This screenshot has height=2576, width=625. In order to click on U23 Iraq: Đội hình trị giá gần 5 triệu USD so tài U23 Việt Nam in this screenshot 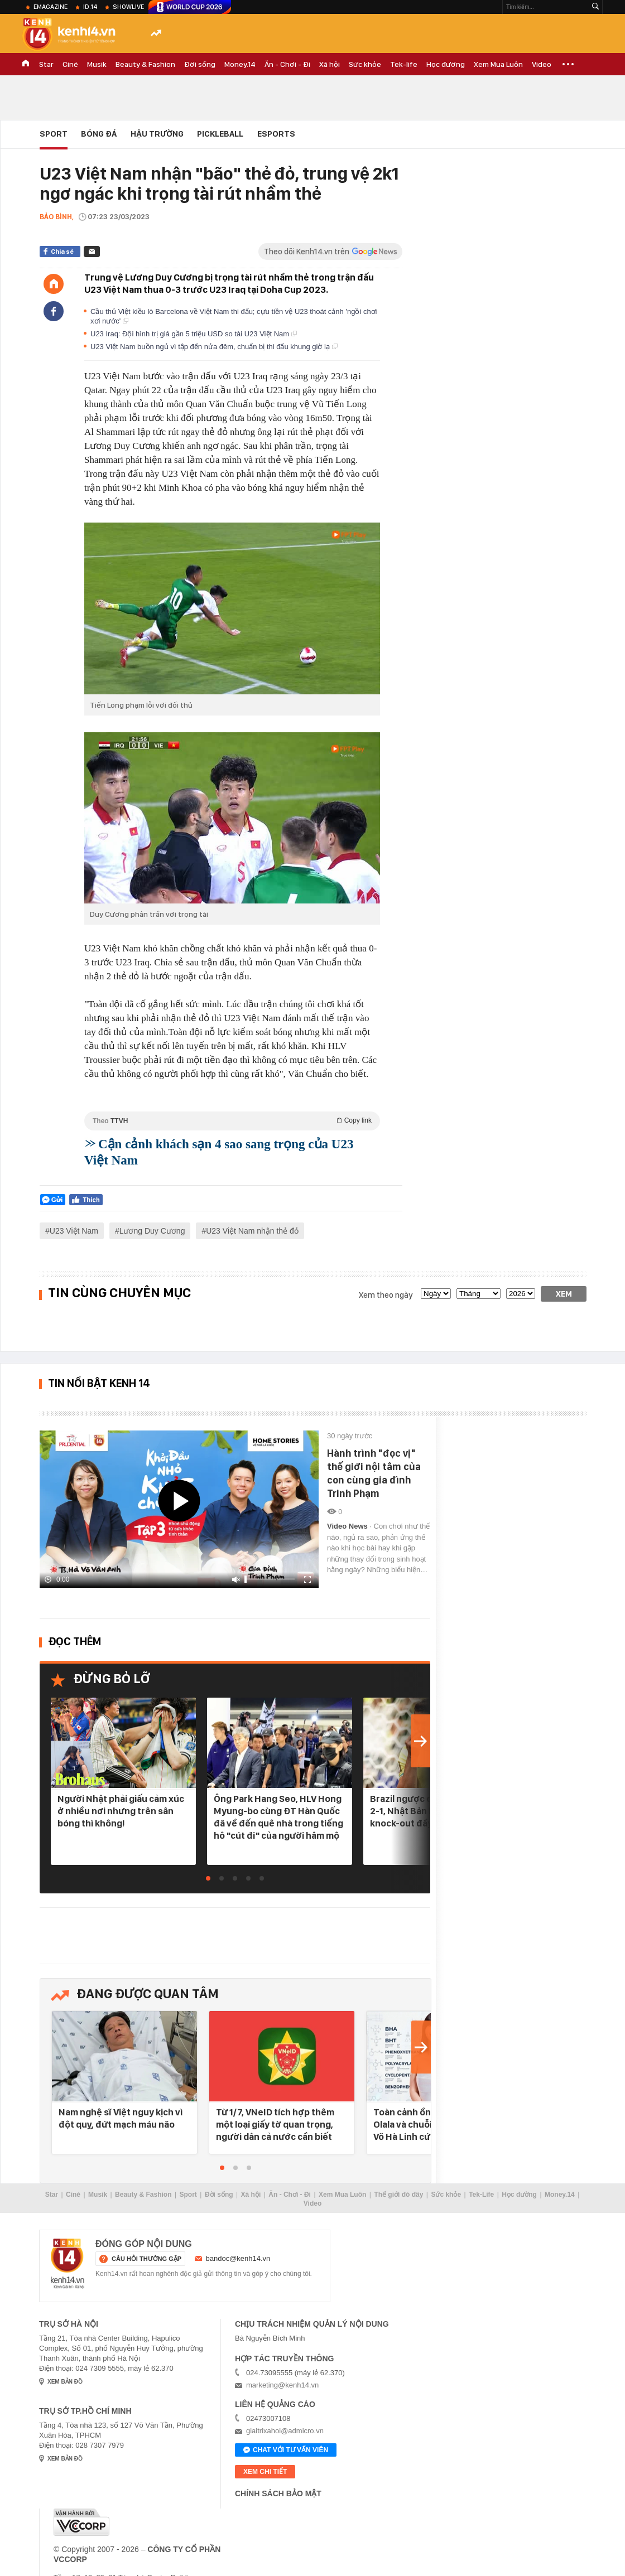, I will do `click(193, 334)`.